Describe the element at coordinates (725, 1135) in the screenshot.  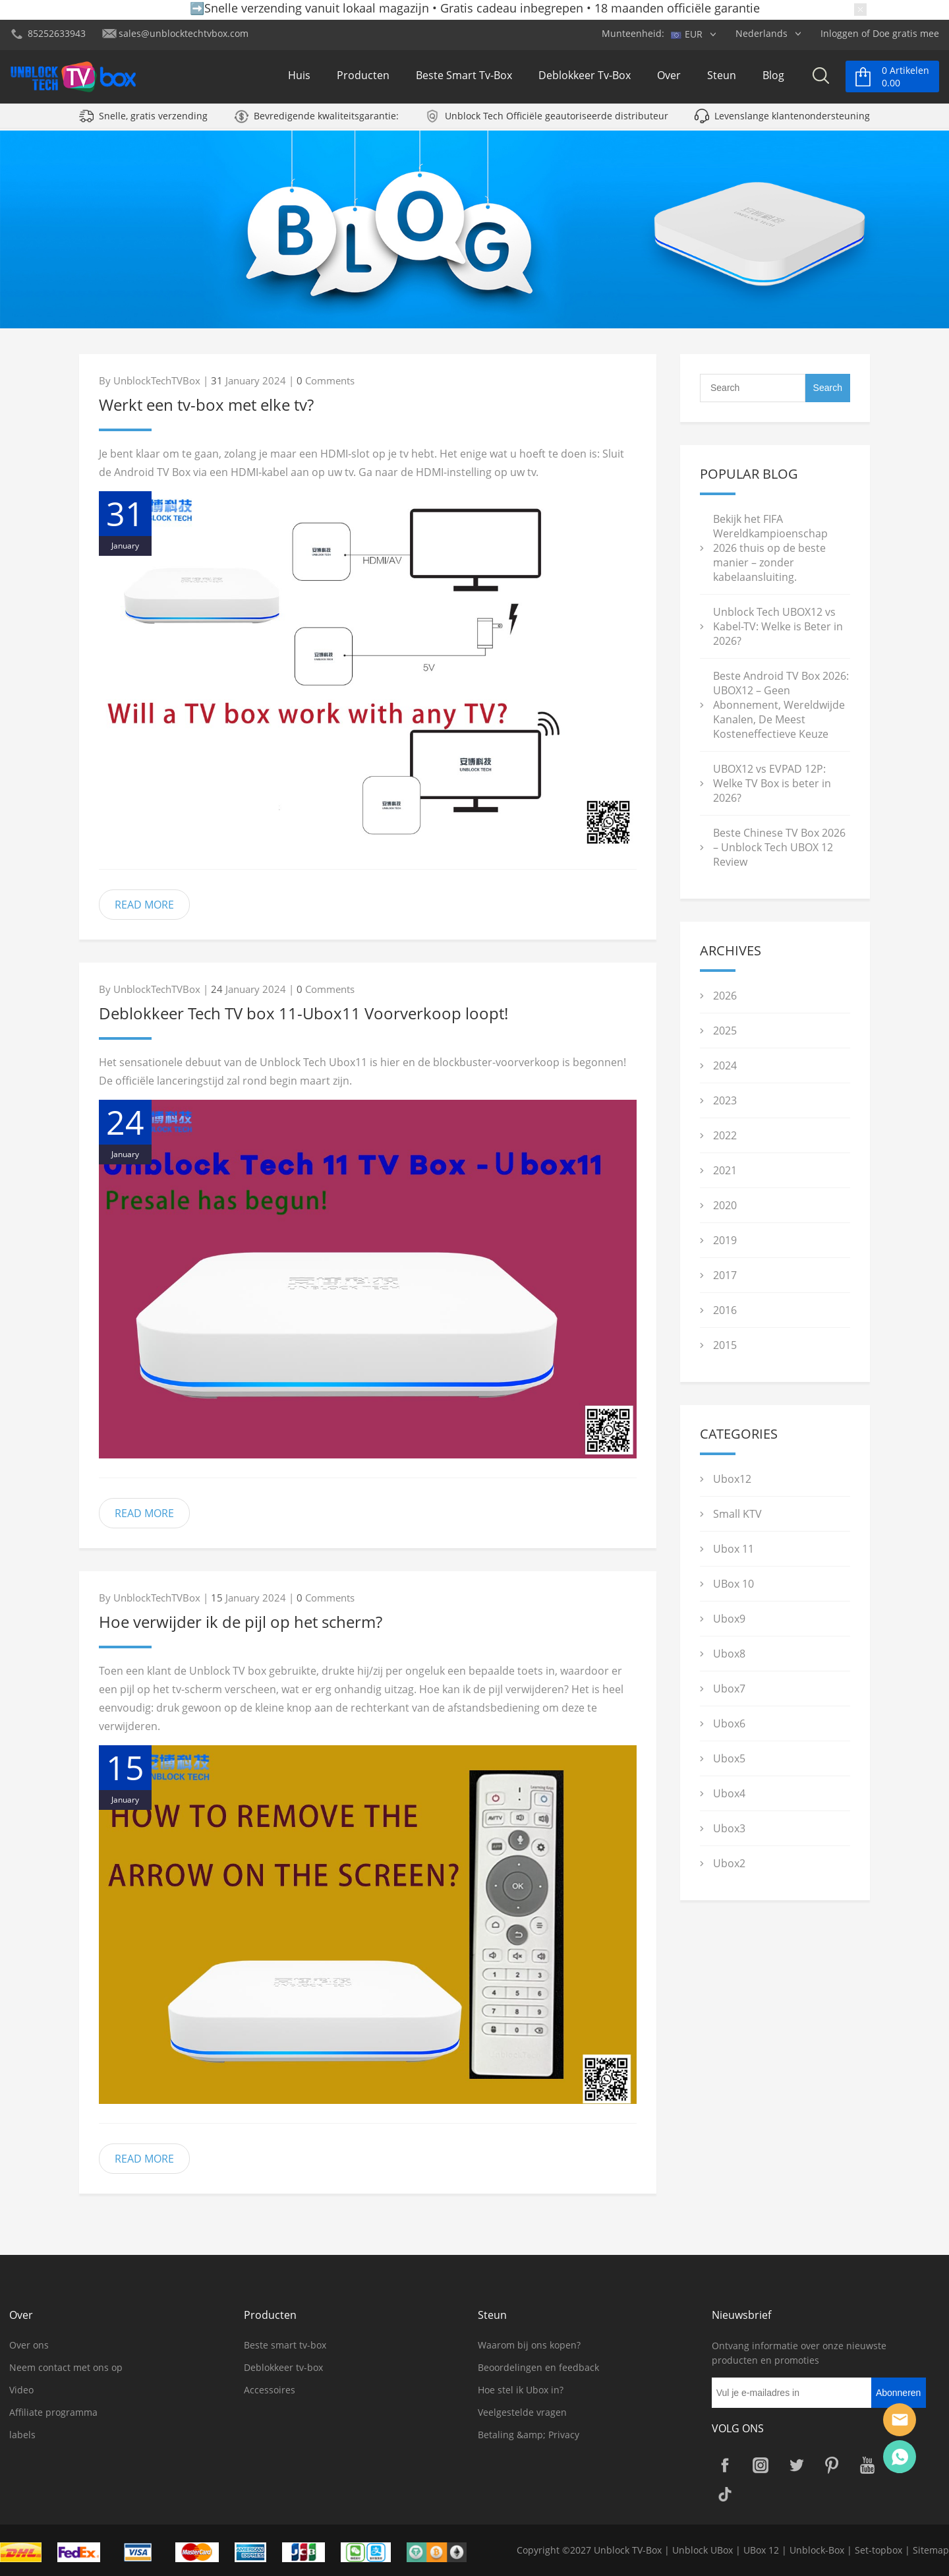
I see `2022` at that location.